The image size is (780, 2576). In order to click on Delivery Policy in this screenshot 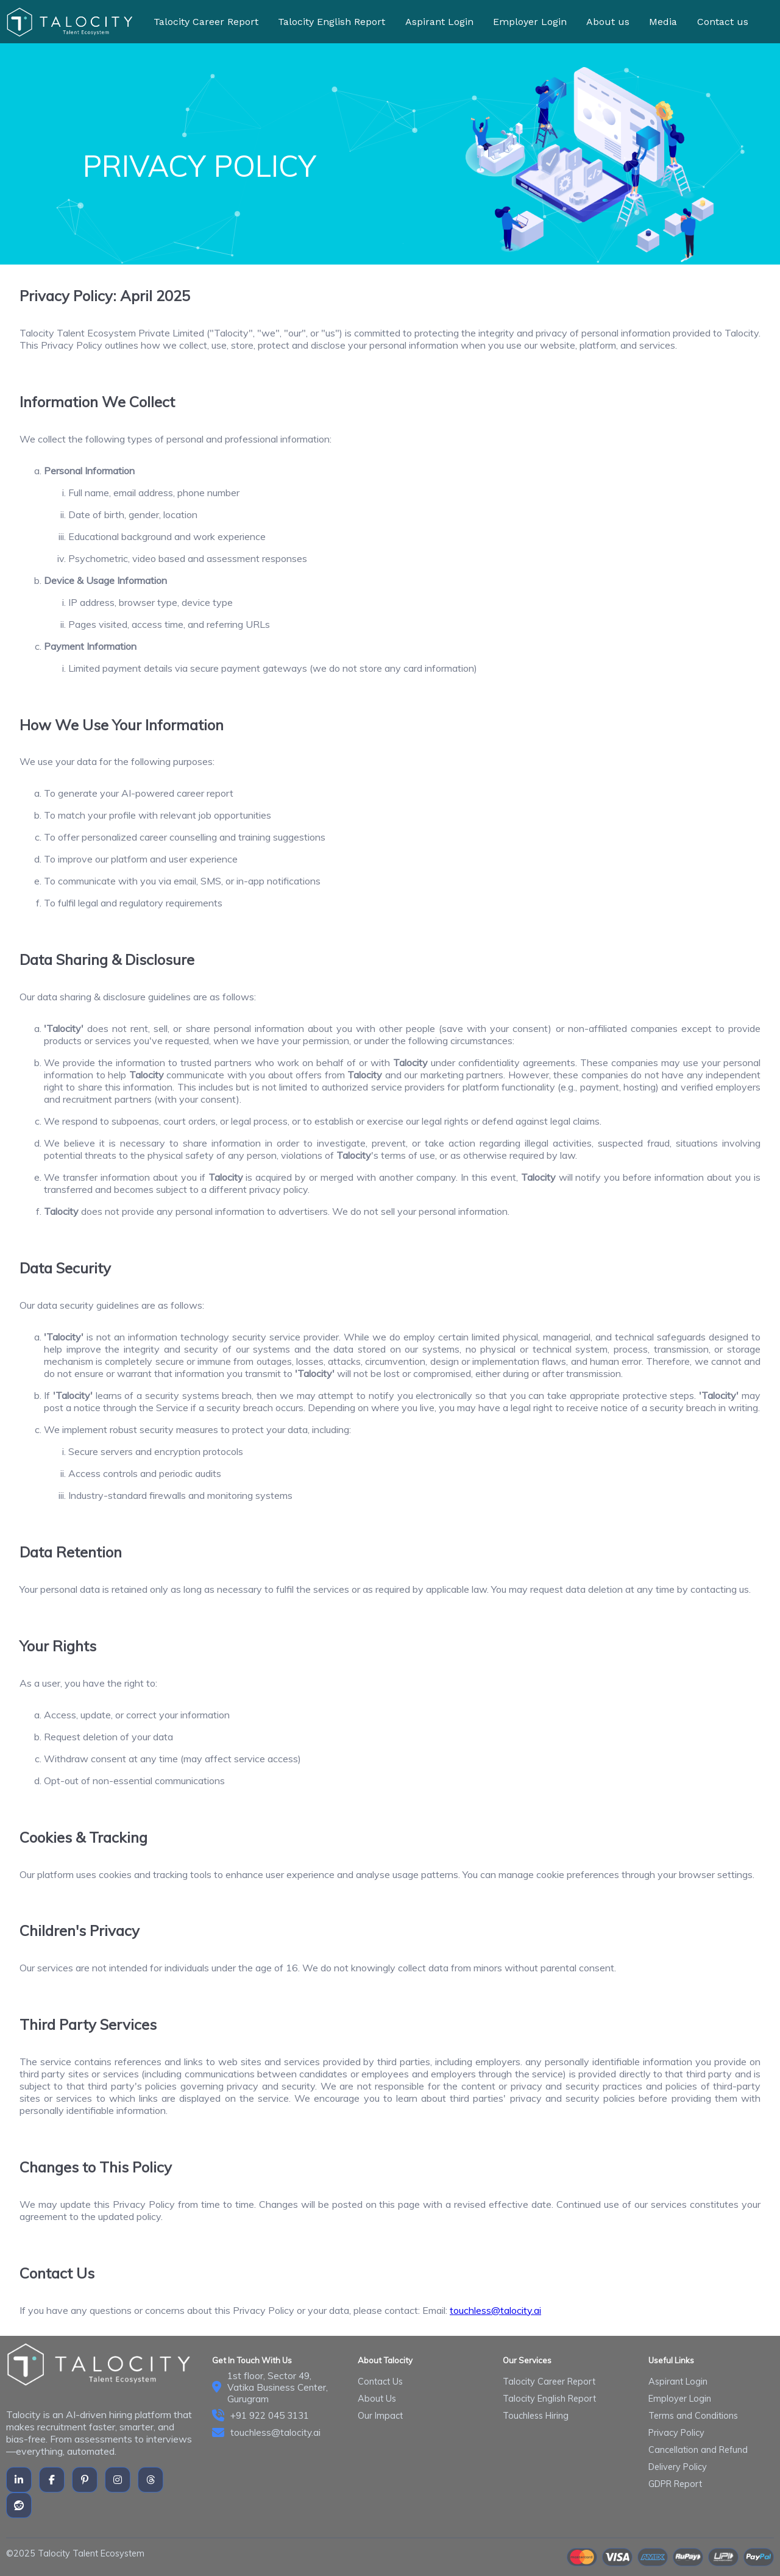, I will do `click(677, 2466)`.